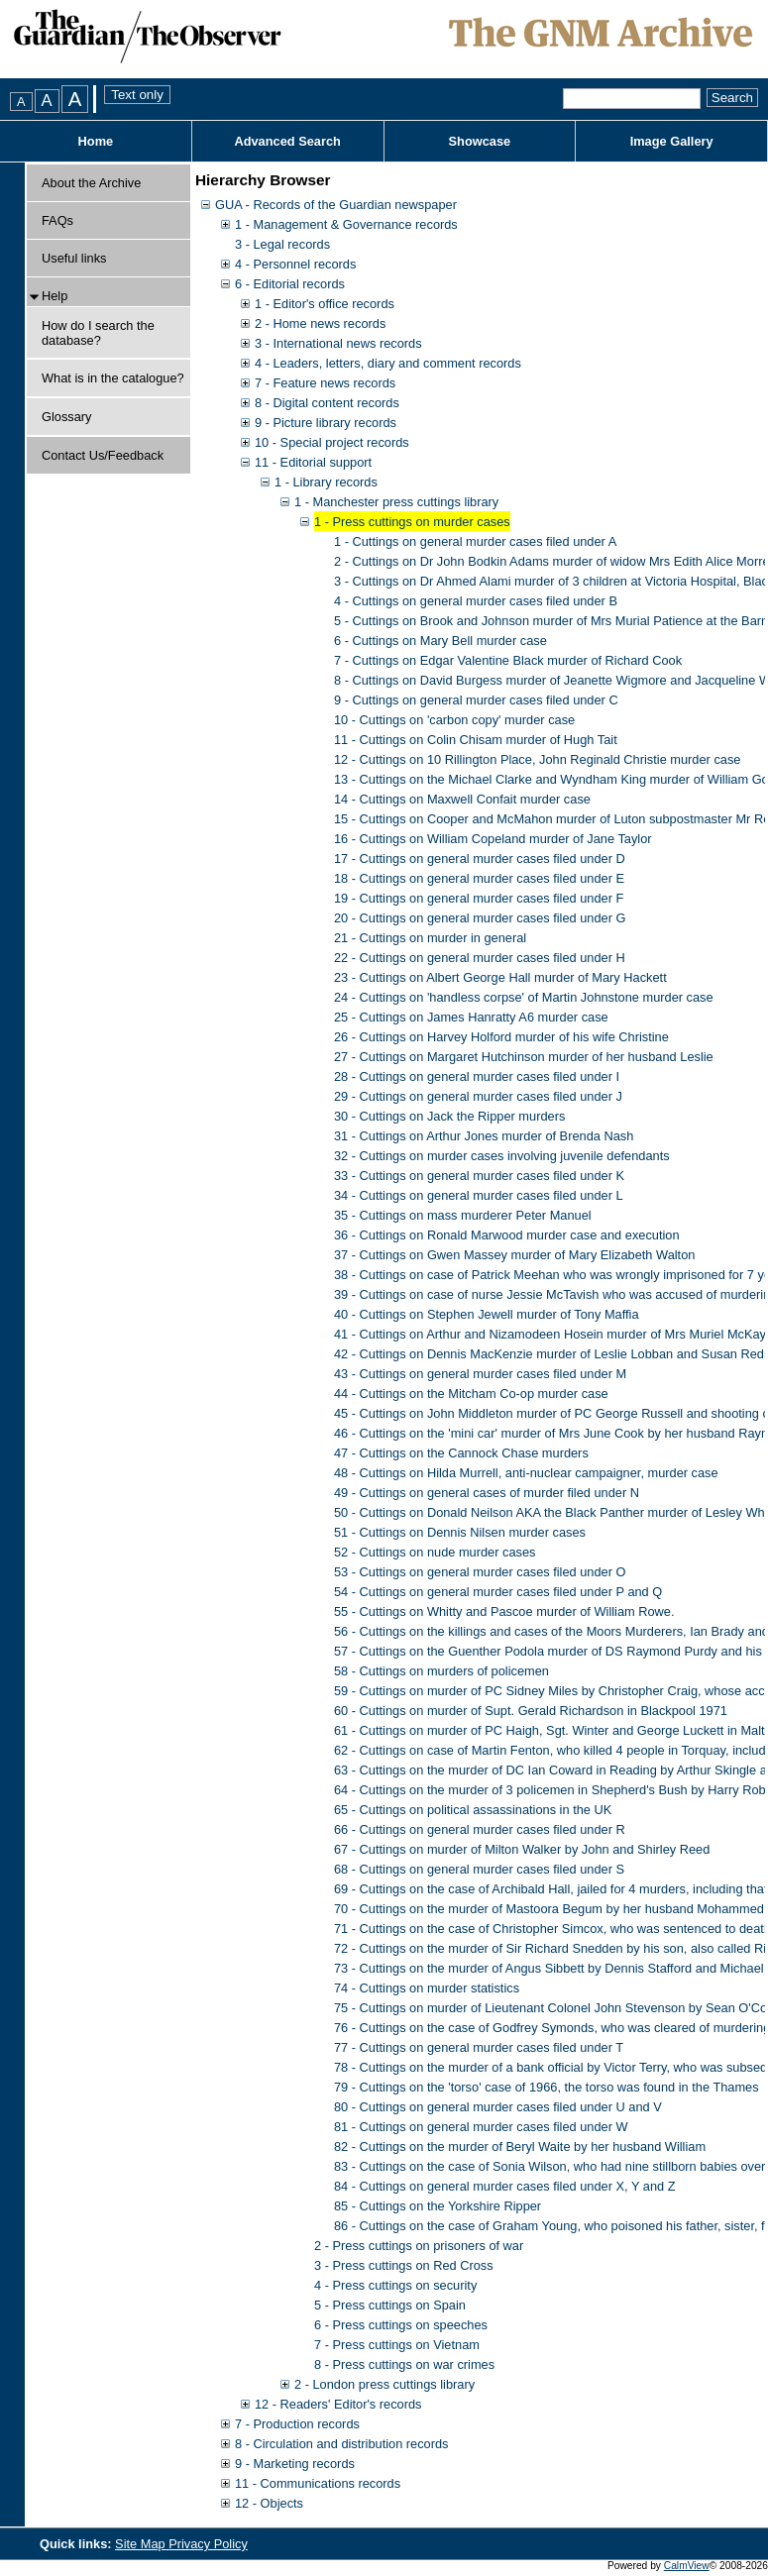 The height and width of the screenshot is (2576, 768). What do you see at coordinates (269, 2503) in the screenshot?
I see `12 - Objects` at bounding box center [269, 2503].